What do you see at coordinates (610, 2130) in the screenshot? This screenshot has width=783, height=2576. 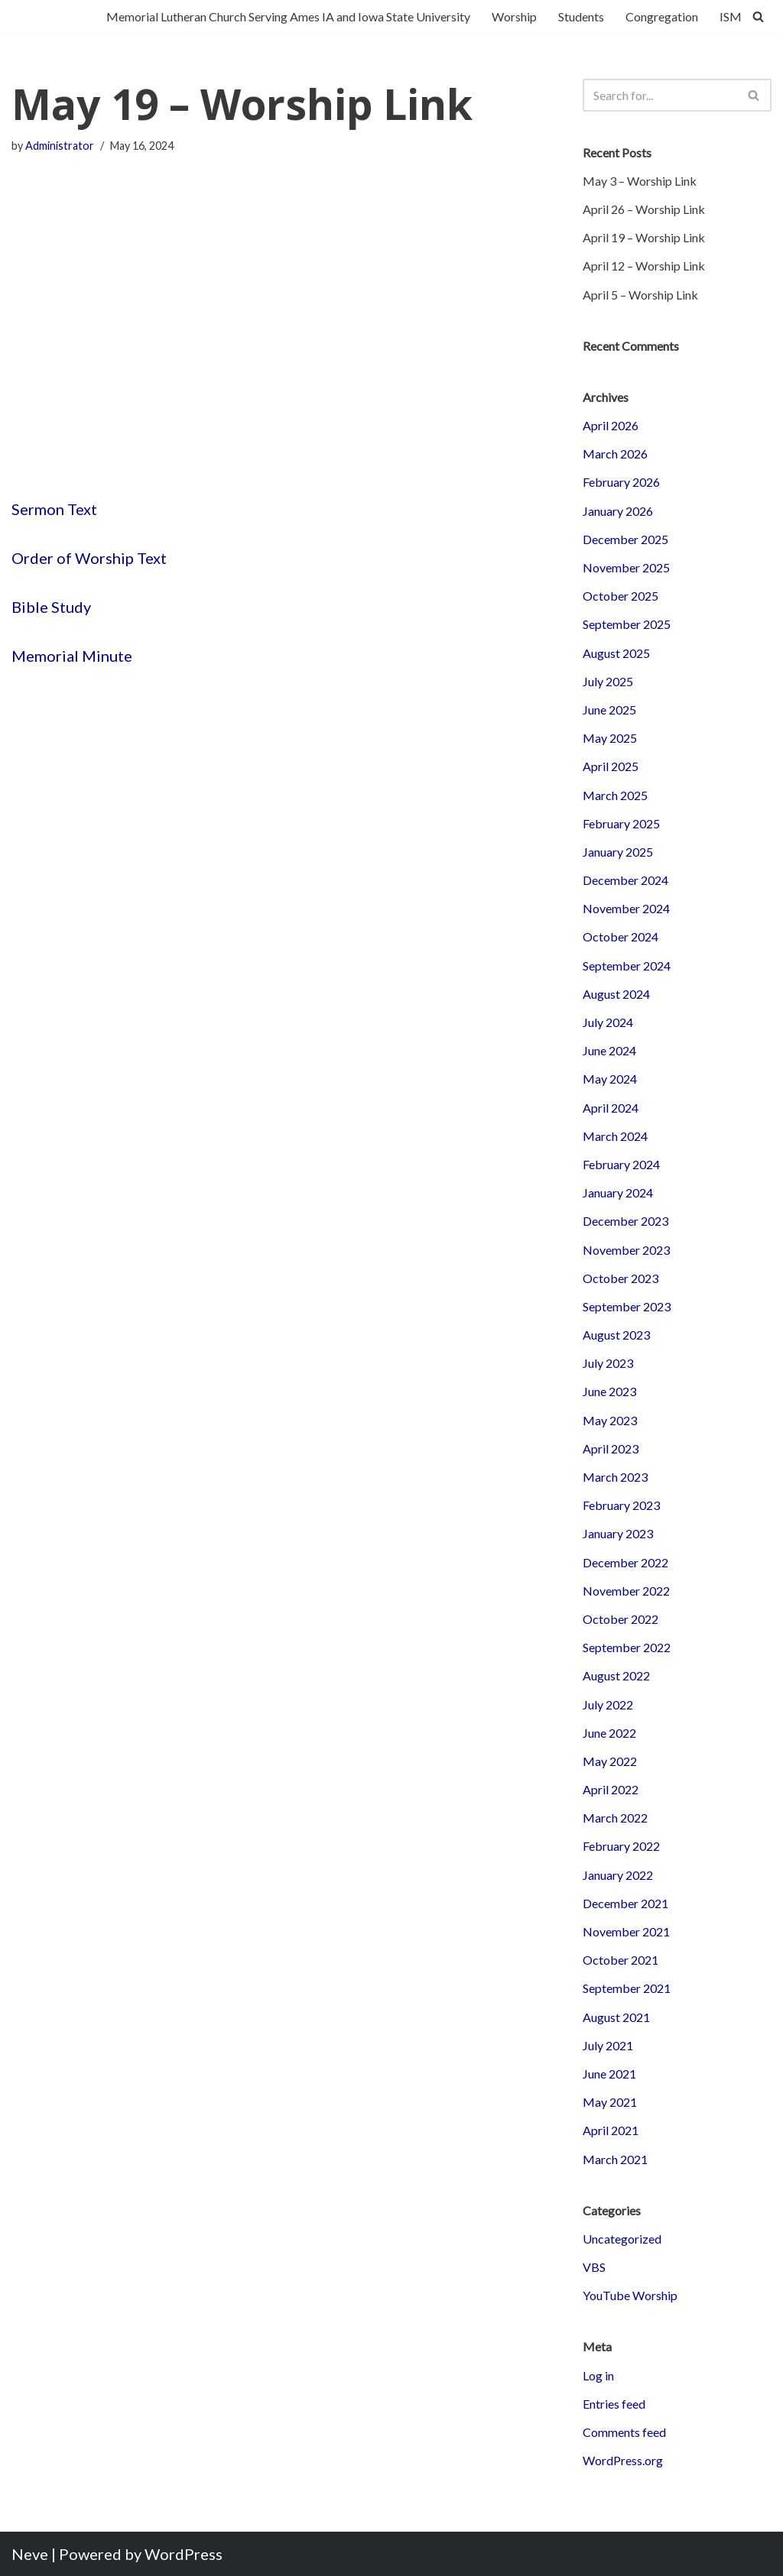 I see `April 2021` at bounding box center [610, 2130].